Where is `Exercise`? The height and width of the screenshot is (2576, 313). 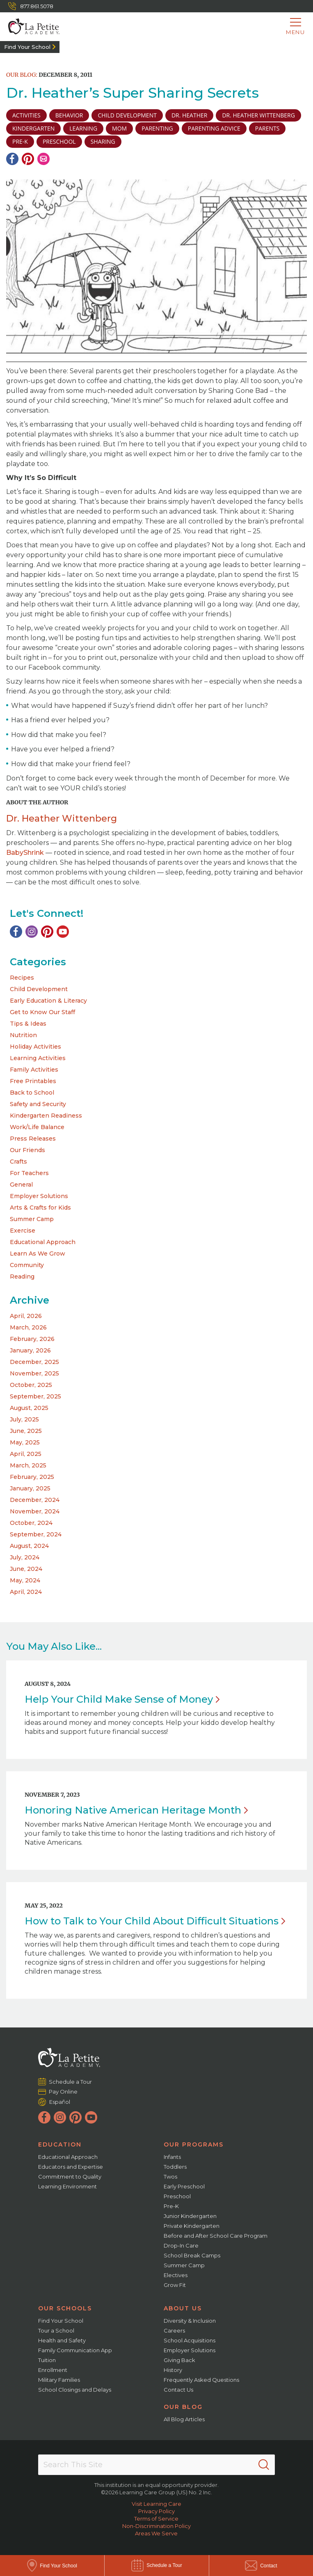
Exercise is located at coordinates (22, 1230).